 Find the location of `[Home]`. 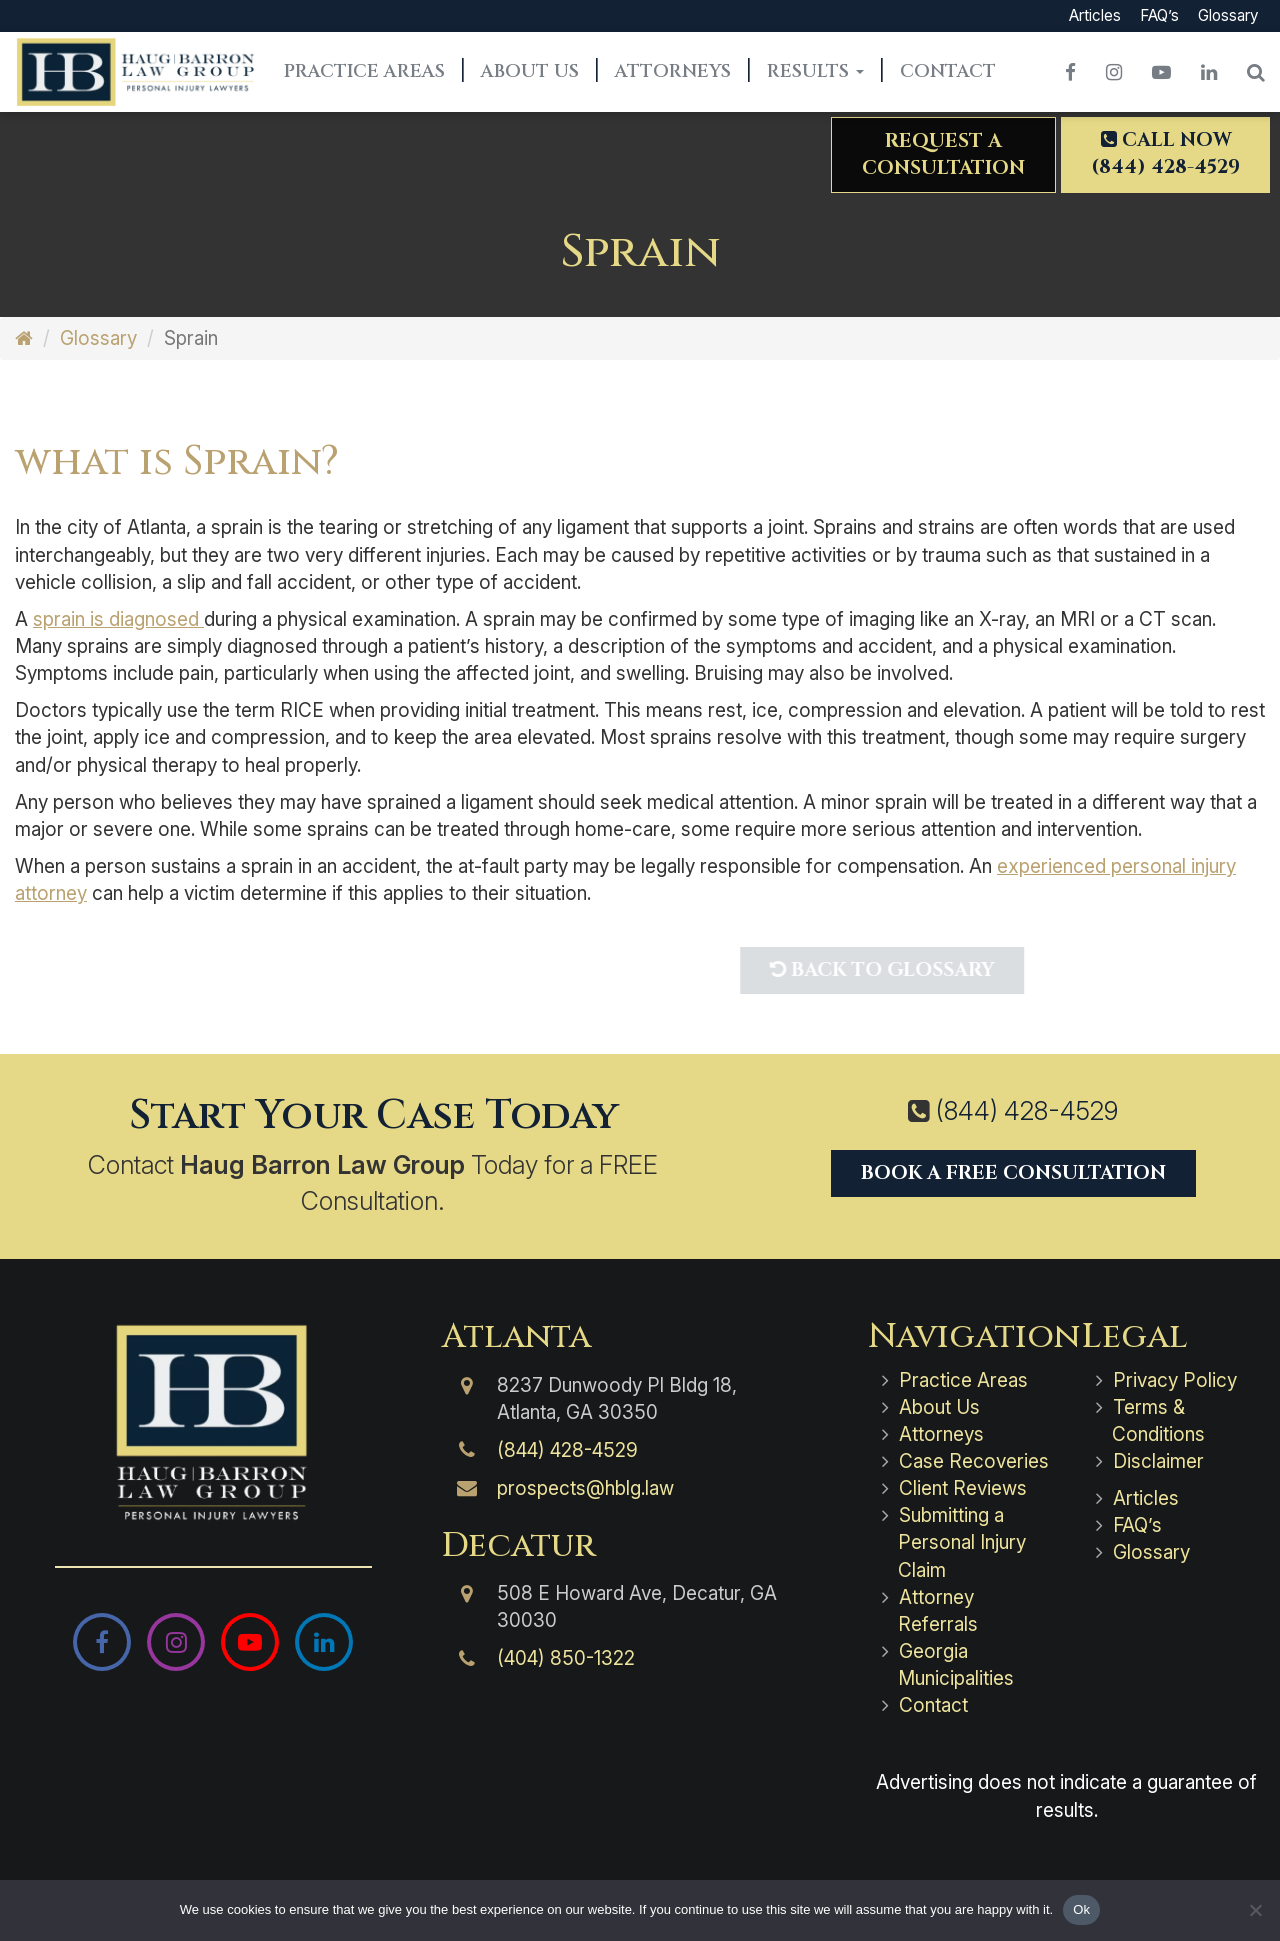

[Home] is located at coordinates (24, 338).